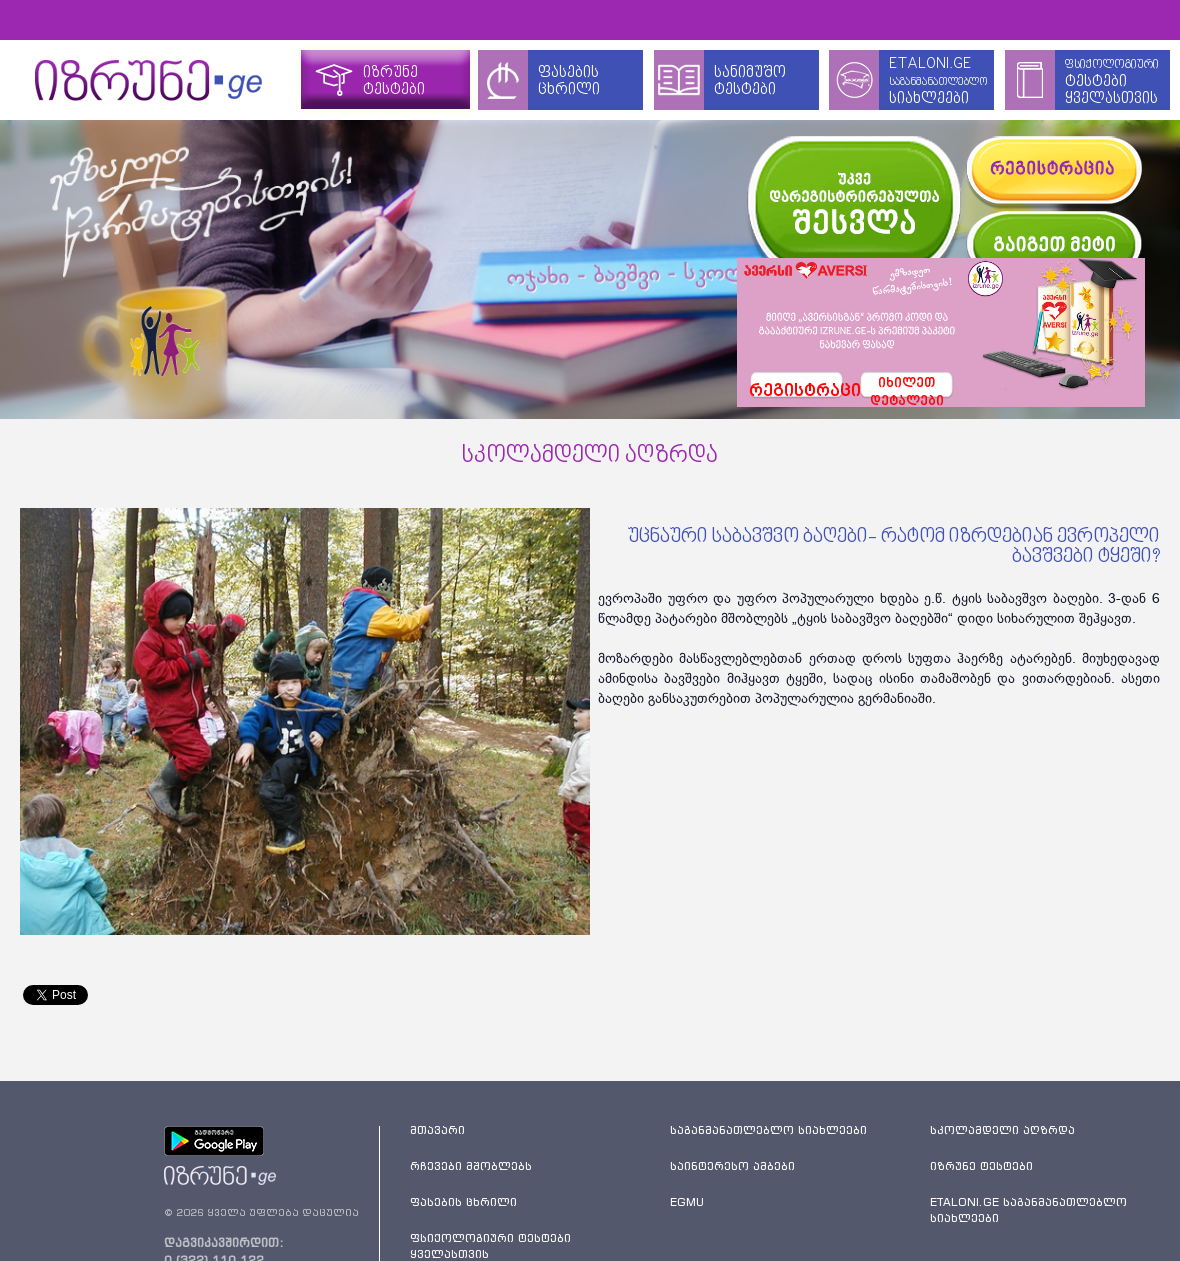 The height and width of the screenshot is (1261, 1180). What do you see at coordinates (1028, 1210) in the screenshot?
I see `ETALONI.GE საგანმანათლებლო სიახლეები` at bounding box center [1028, 1210].